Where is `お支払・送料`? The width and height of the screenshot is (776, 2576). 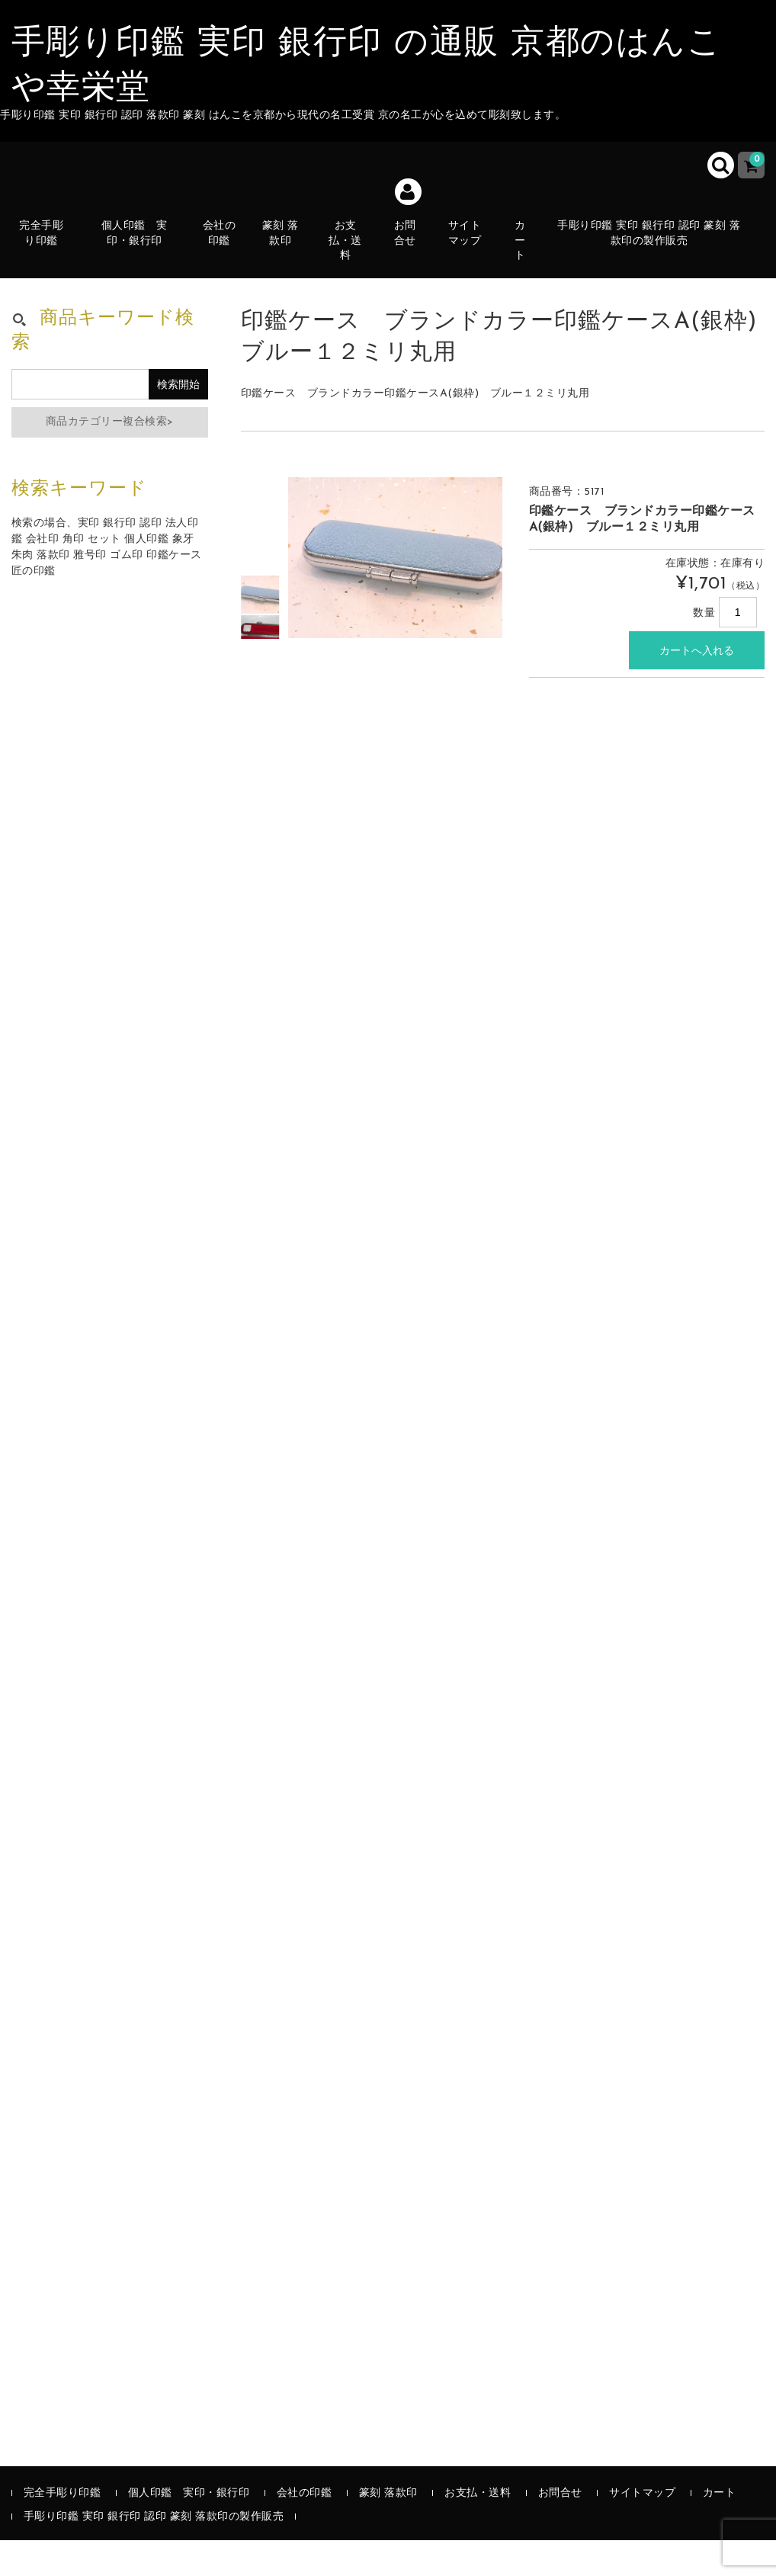 お支払・送料 is located at coordinates (354, 256).